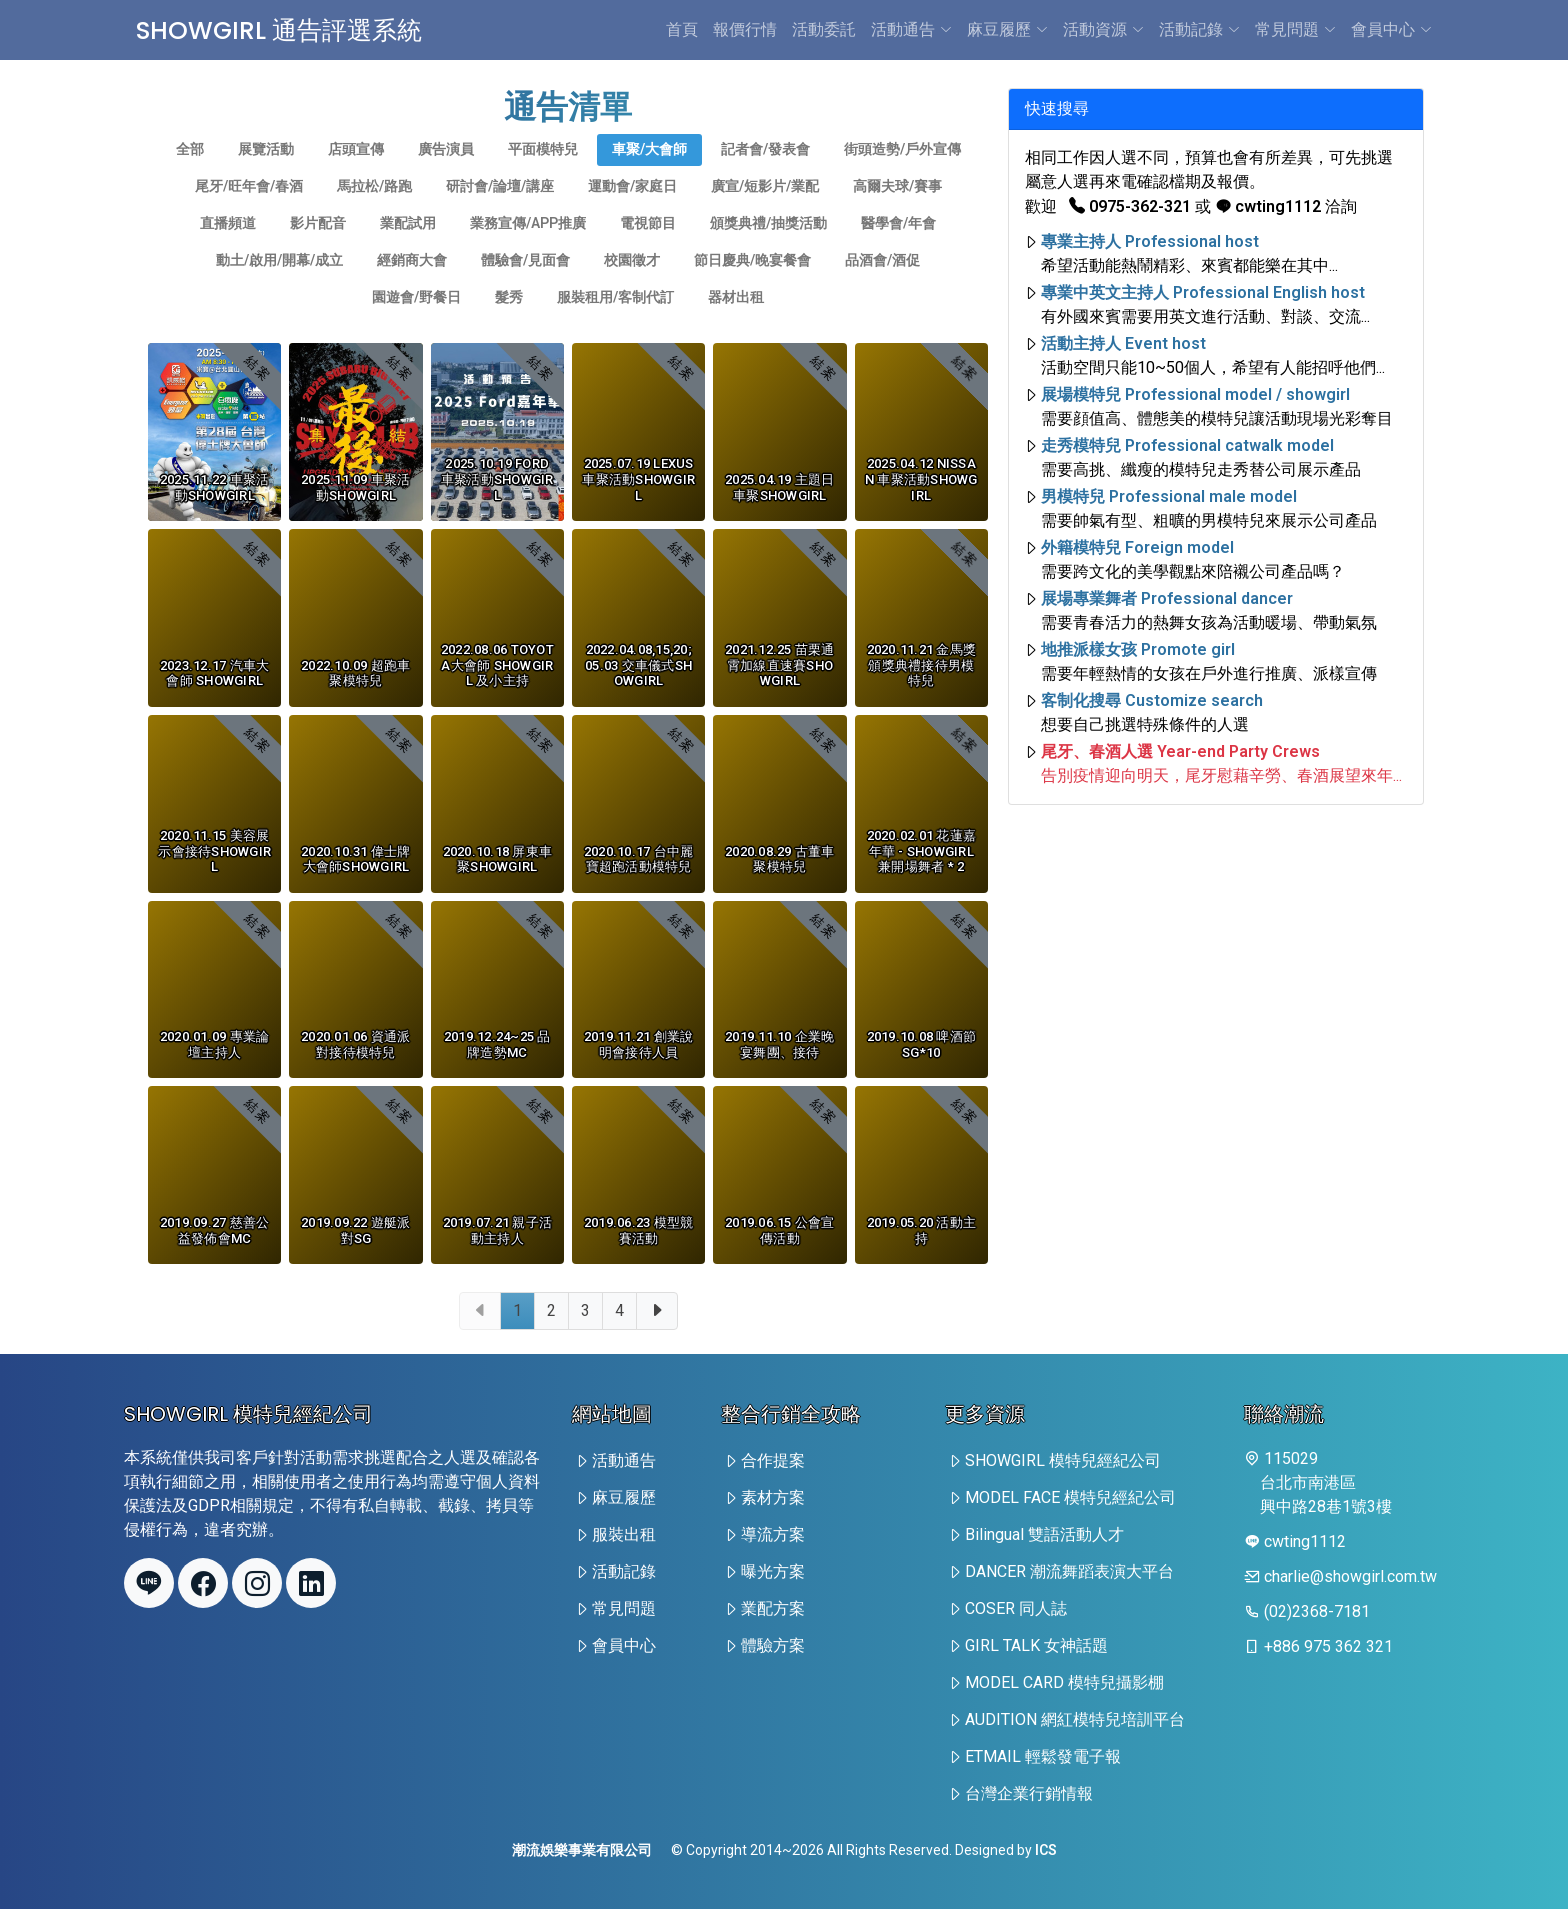 This screenshot has width=1568, height=1909. What do you see at coordinates (1075, 1719) in the screenshot?
I see `AUDITION 網紅模特兒培訓平台` at bounding box center [1075, 1719].